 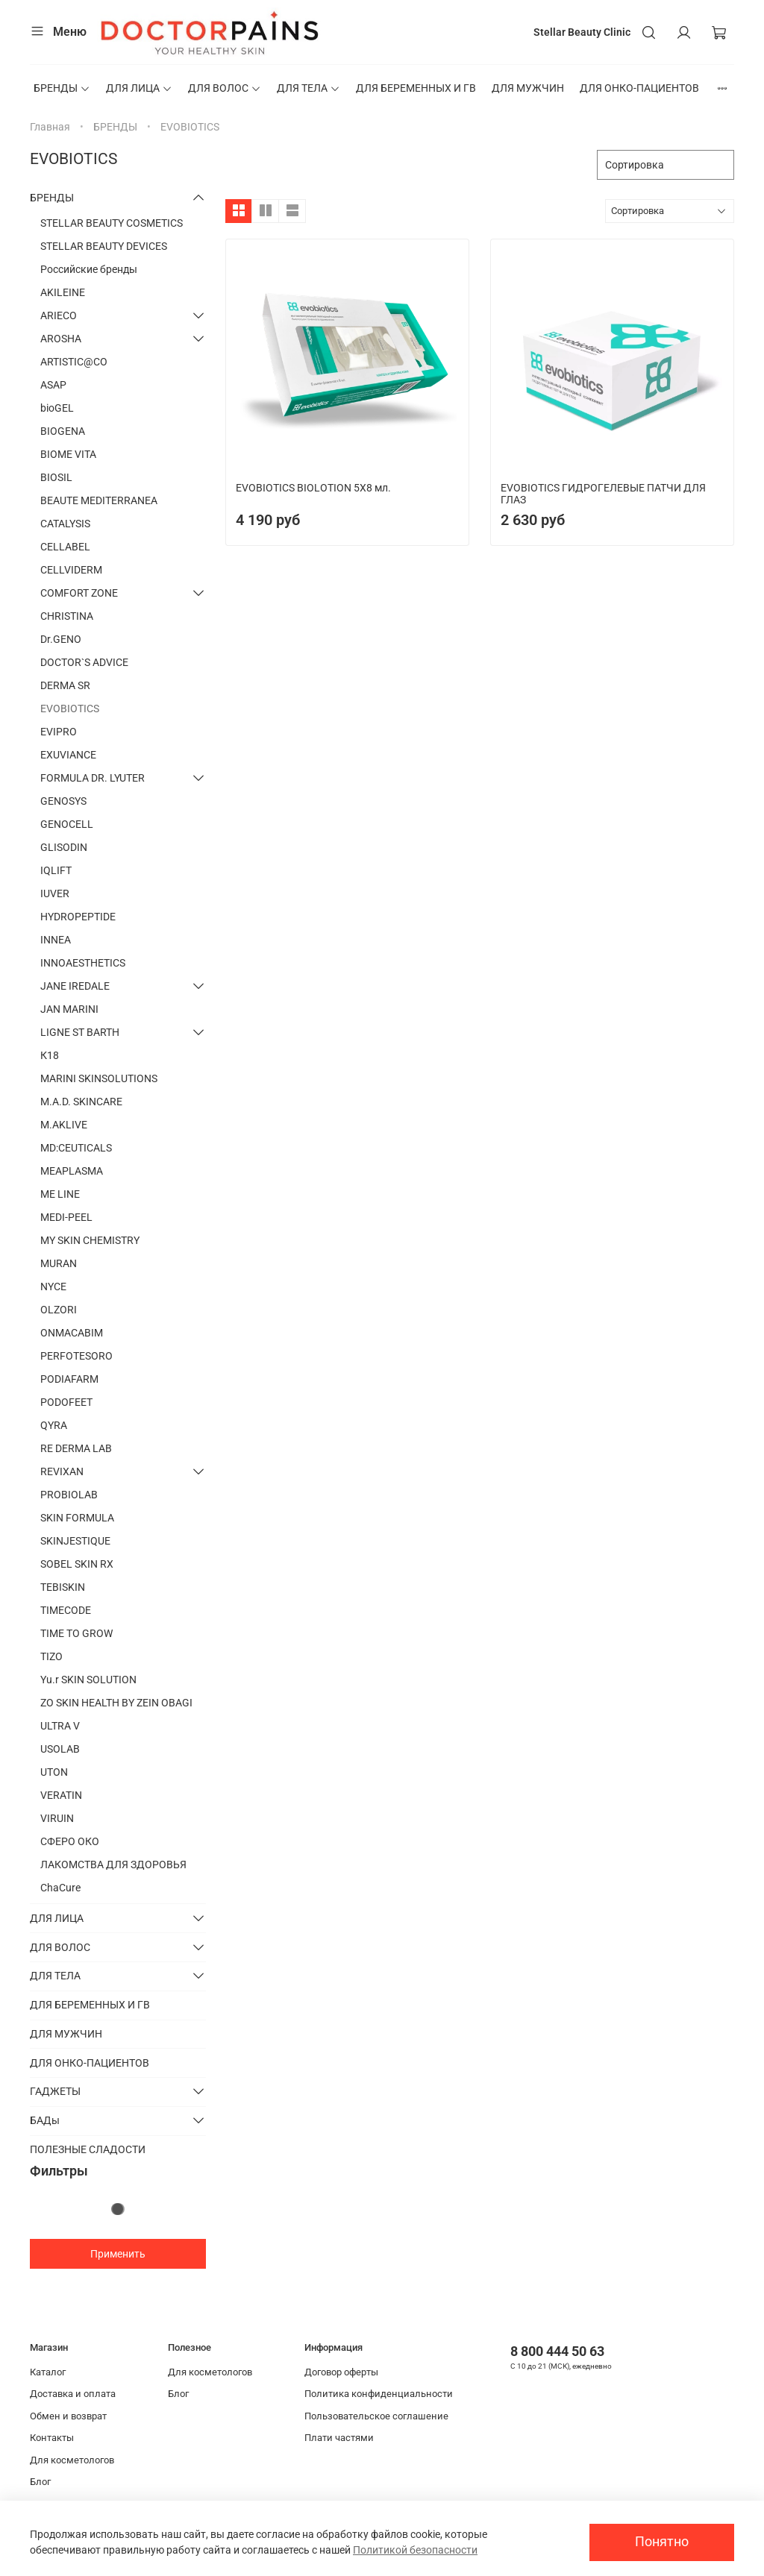 What do you see at coordinates (103, 246) in the screenshot?
I see `STELLAR BEAUTY DEVICES` at bounding box center [103, 246].